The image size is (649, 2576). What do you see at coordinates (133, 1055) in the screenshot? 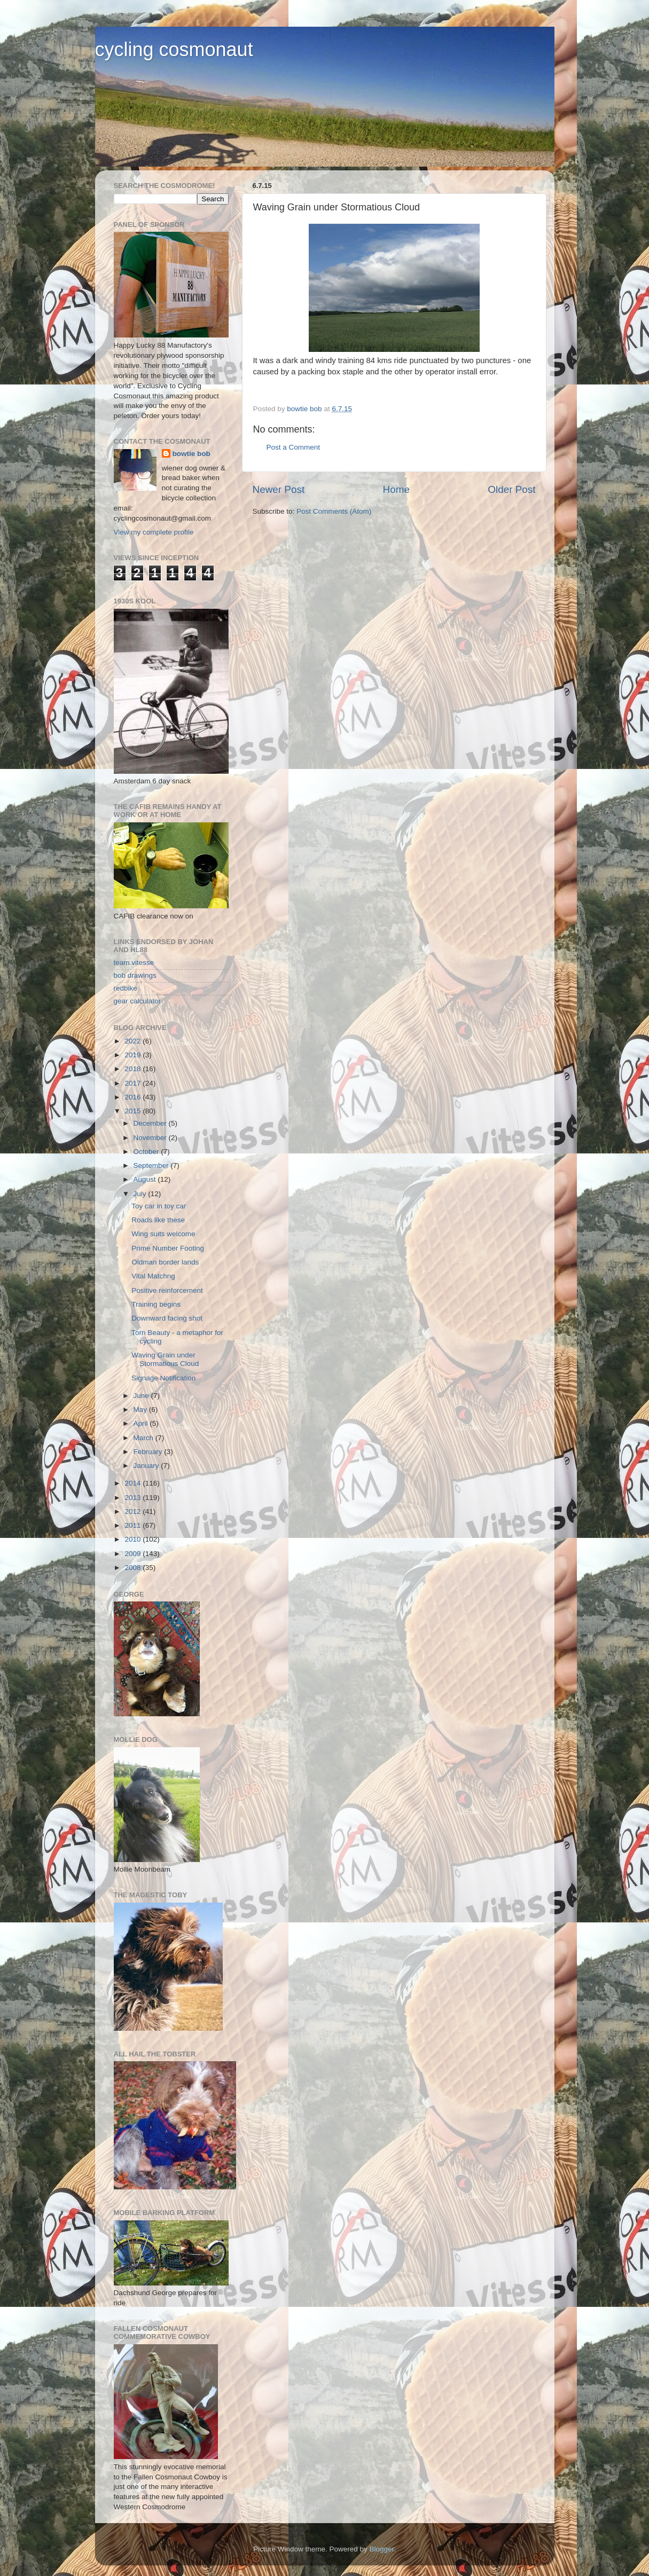
I see `2019` at bounding box center [133, 1055].